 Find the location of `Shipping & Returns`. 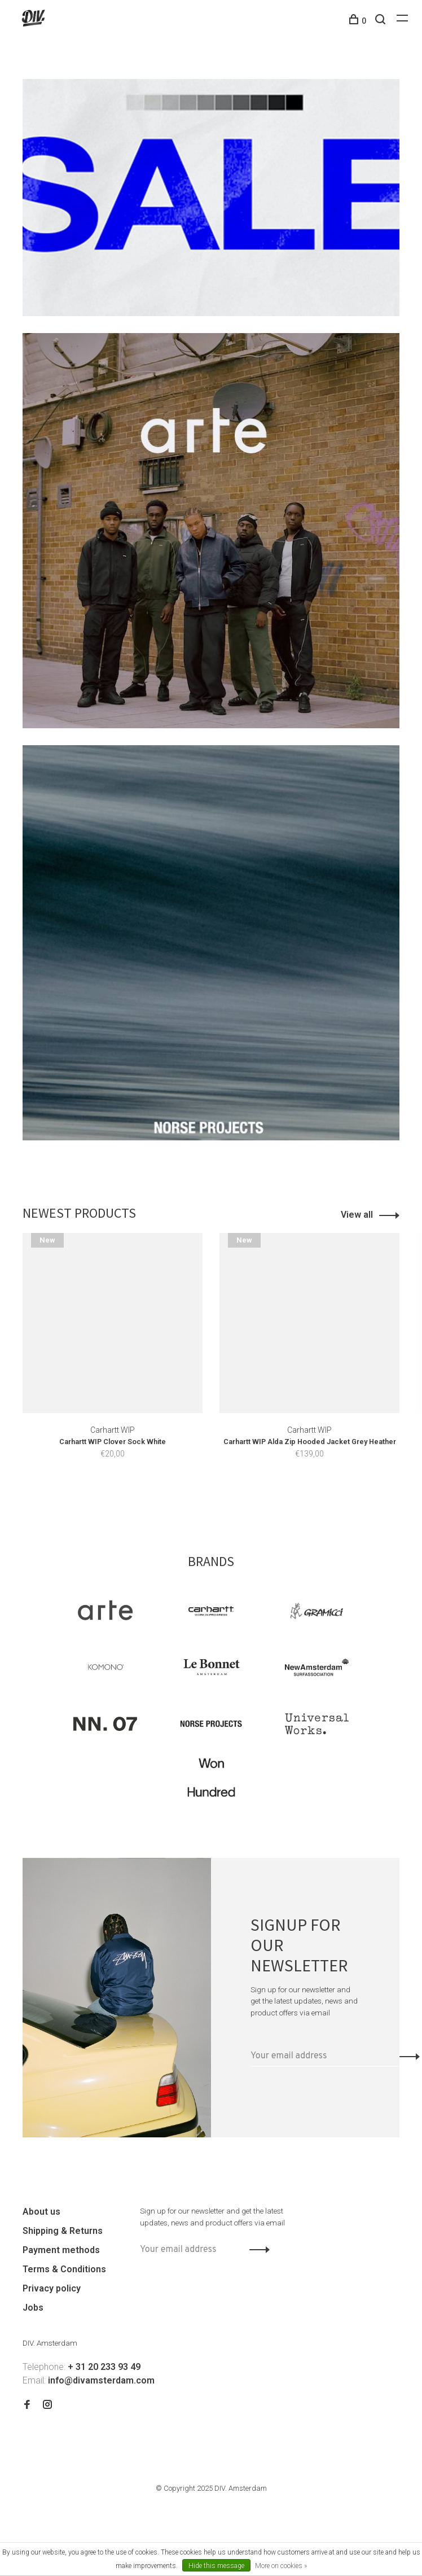

Shipping & Returns is located at coordinates (63, 2230).